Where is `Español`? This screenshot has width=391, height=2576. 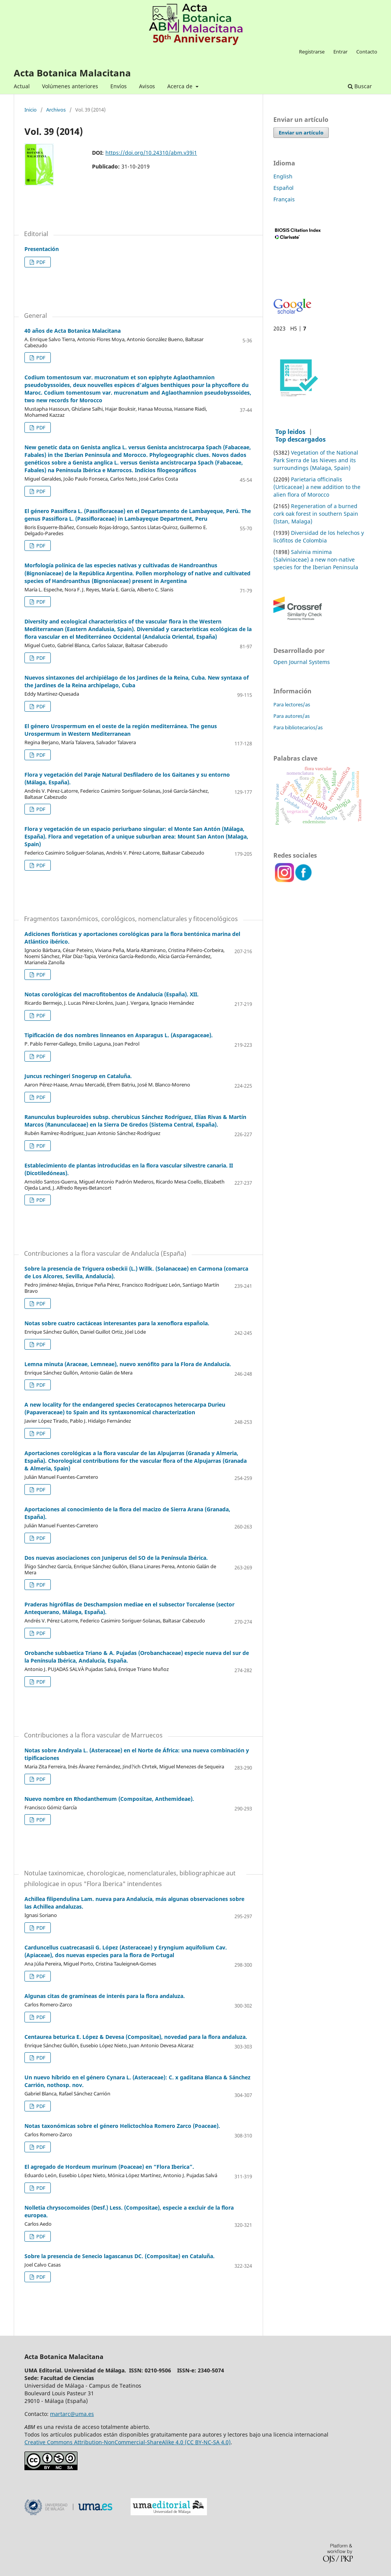
Español is located at coordinates (283, 187).